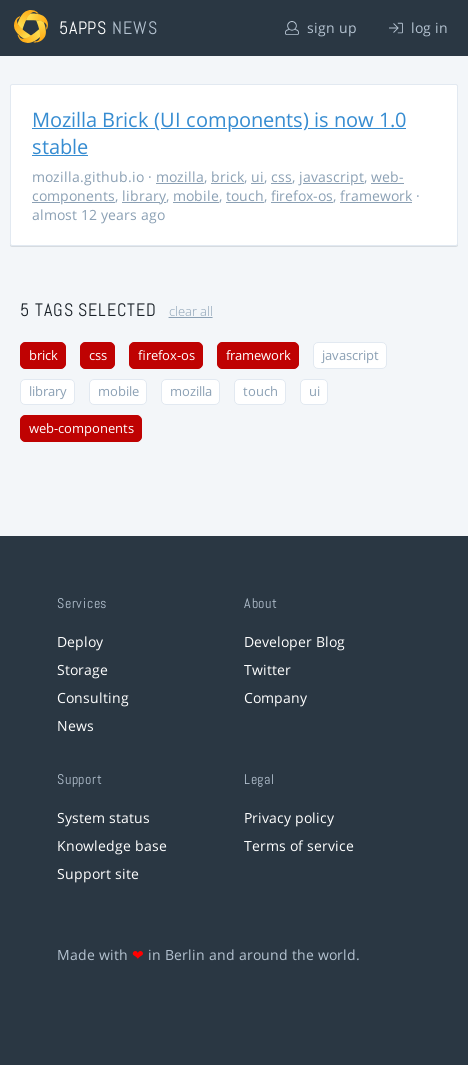 This screenshot has width=468, height=1065. What do you see at coordinates (302, 195) in the screenshot?
I see `firefox-os` at bounding box center [302, 195].